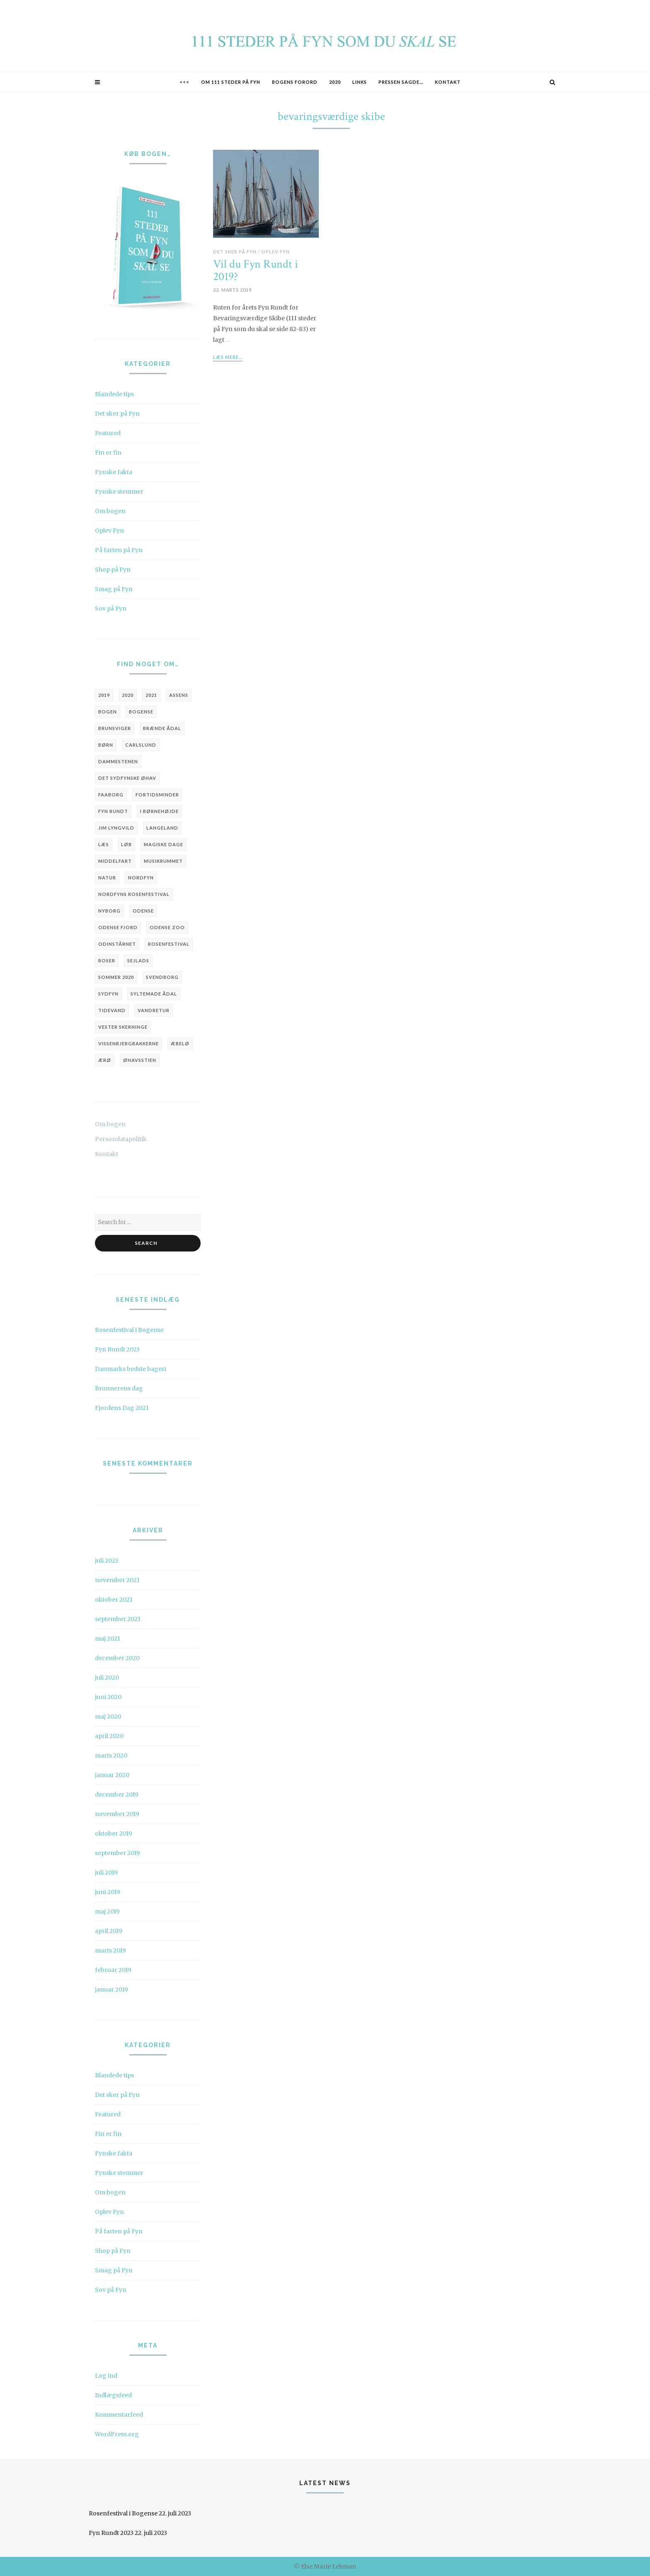 Image resolution: width=650 pixels, height=2576 pixels. I want to click on Kommentarfeed, so click(119, 2414).